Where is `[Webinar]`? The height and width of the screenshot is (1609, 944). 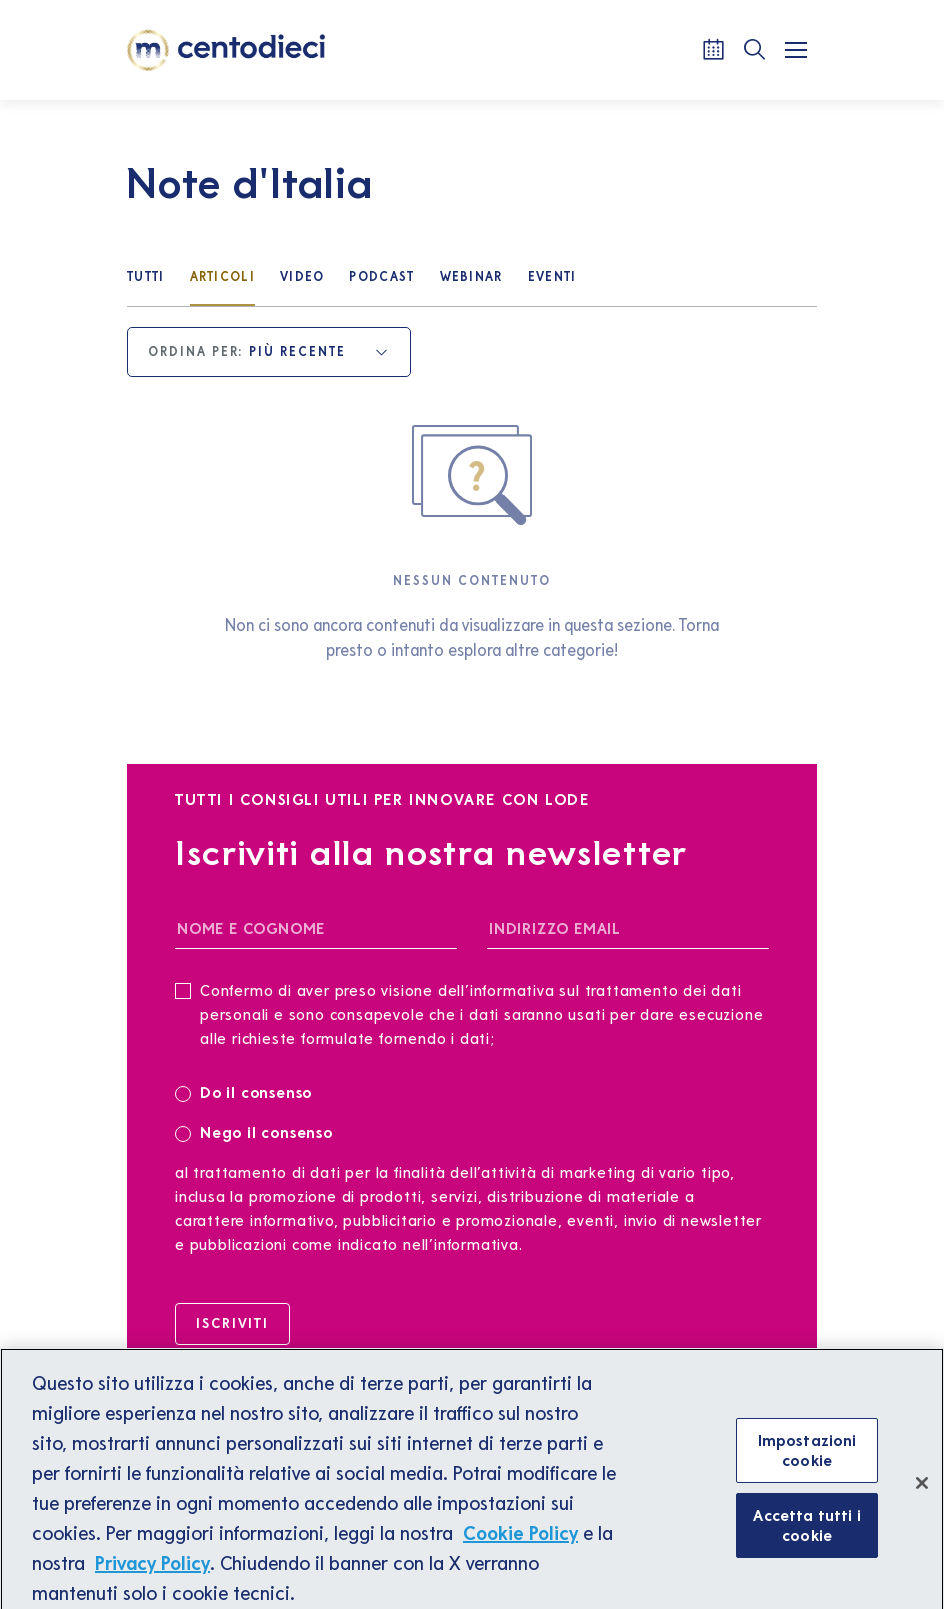 [Webinar] is located at coordinates (471, 279).